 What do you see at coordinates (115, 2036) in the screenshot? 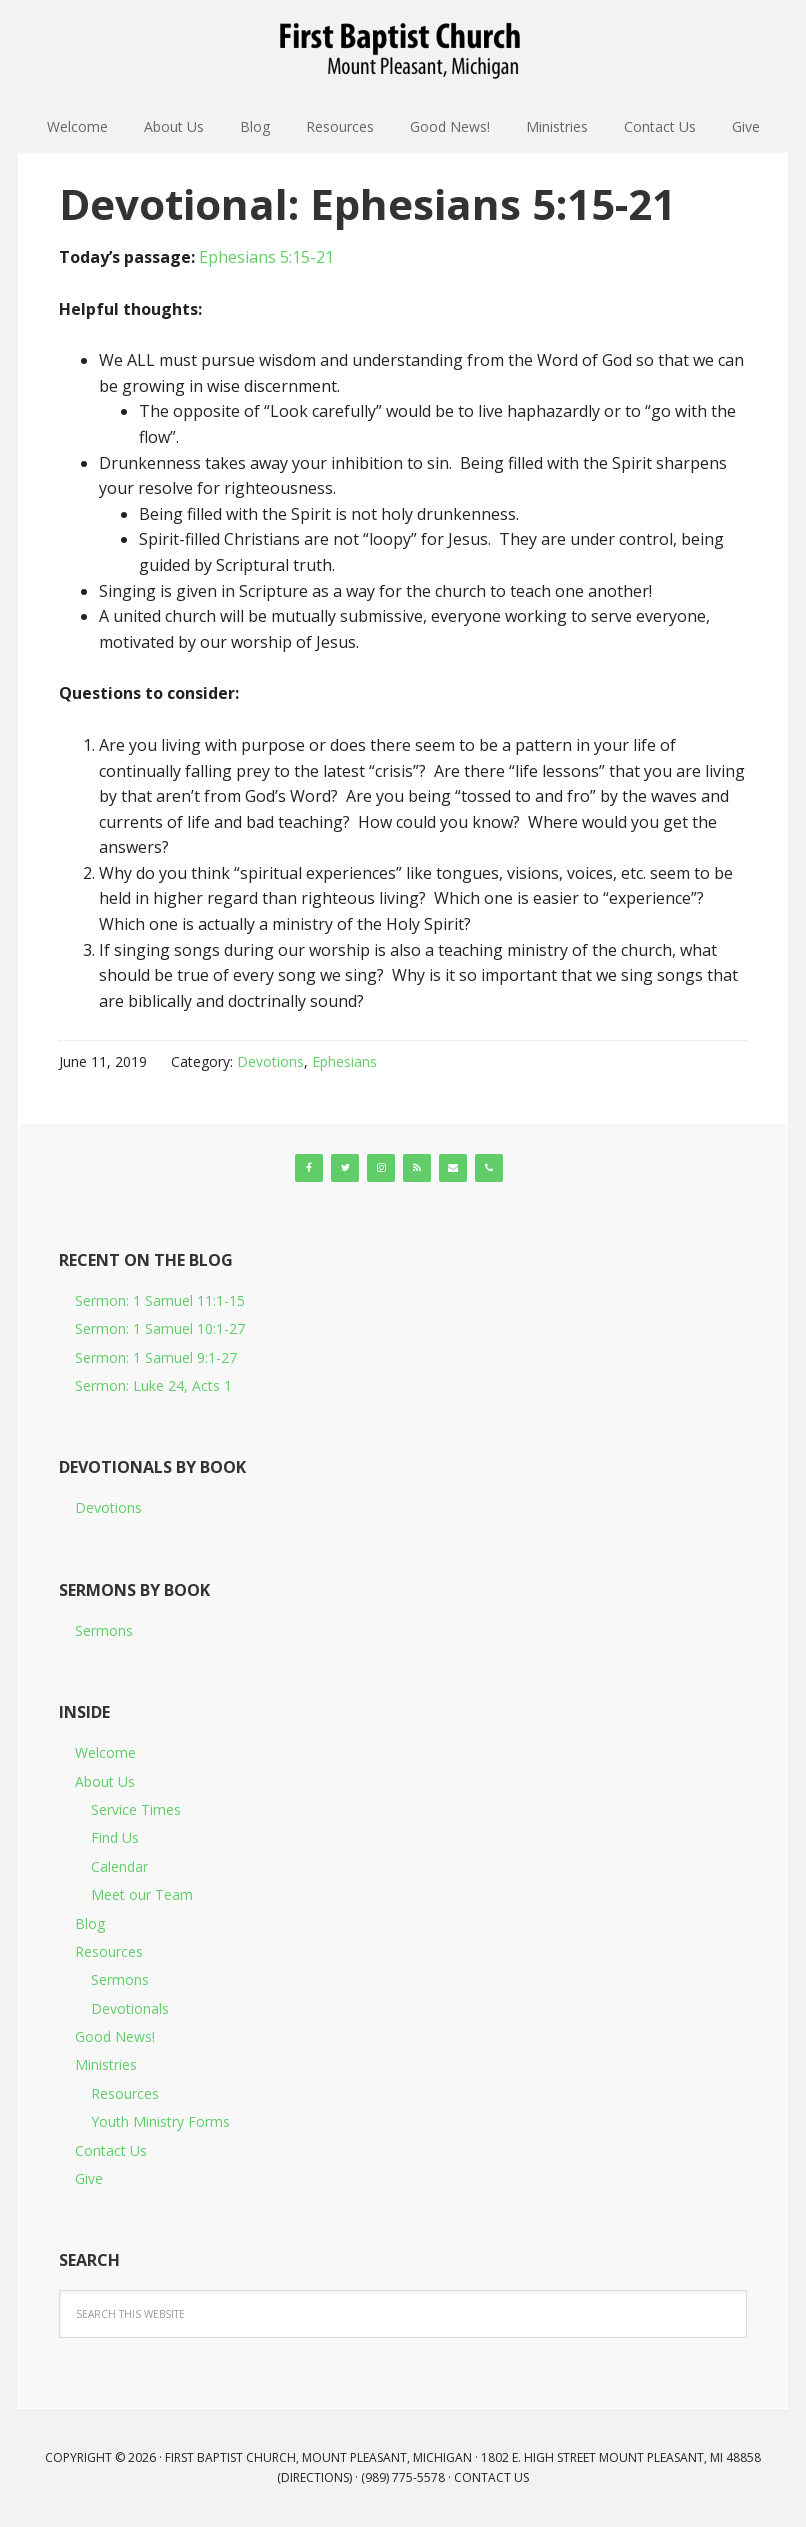
I see `Good News!` at bounding box center [115, 2036].